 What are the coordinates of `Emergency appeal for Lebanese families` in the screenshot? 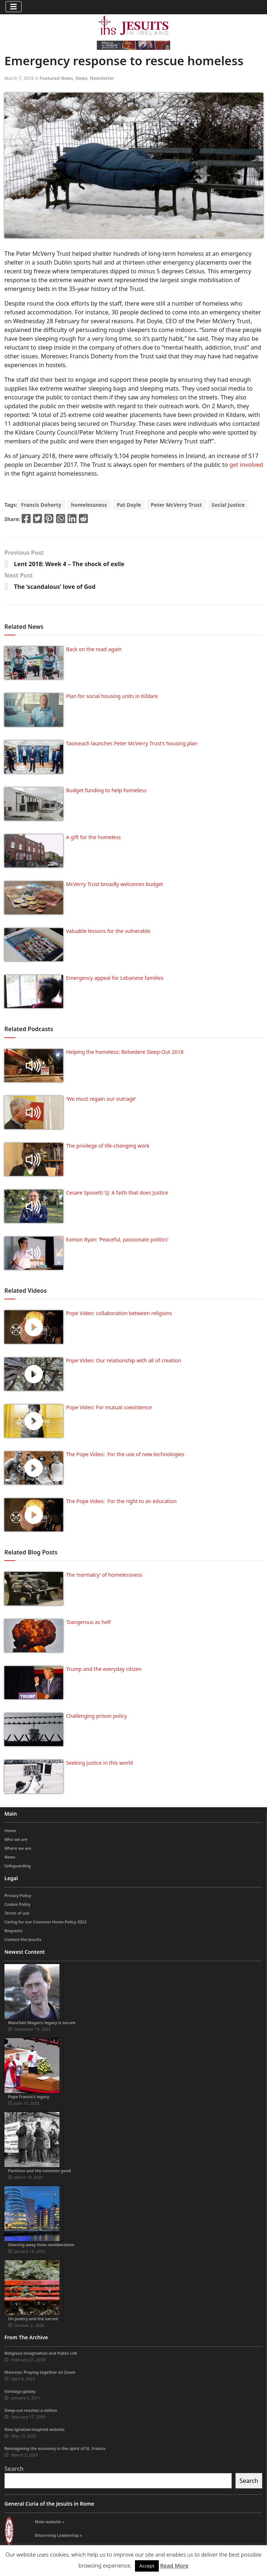 It's located at (115, 977).